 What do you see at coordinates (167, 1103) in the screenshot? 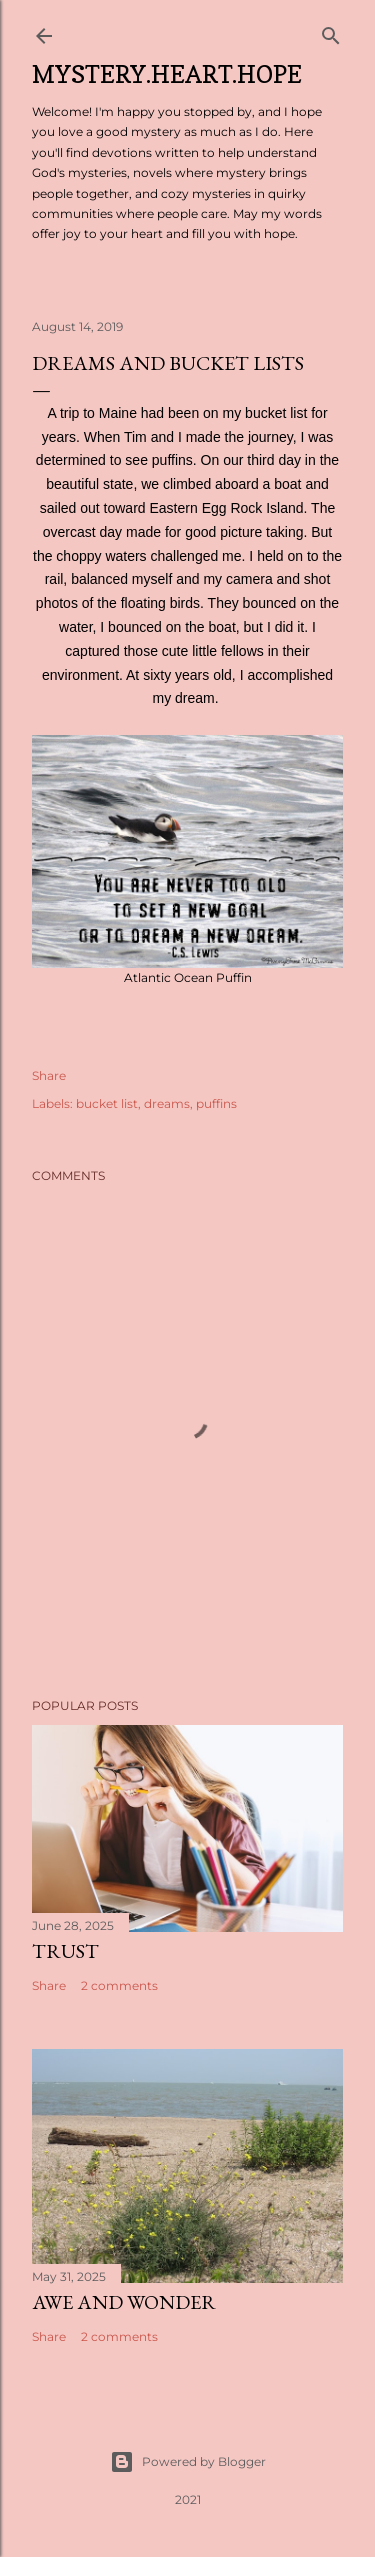
I see `dreams` at bounding box center [167, 1103].